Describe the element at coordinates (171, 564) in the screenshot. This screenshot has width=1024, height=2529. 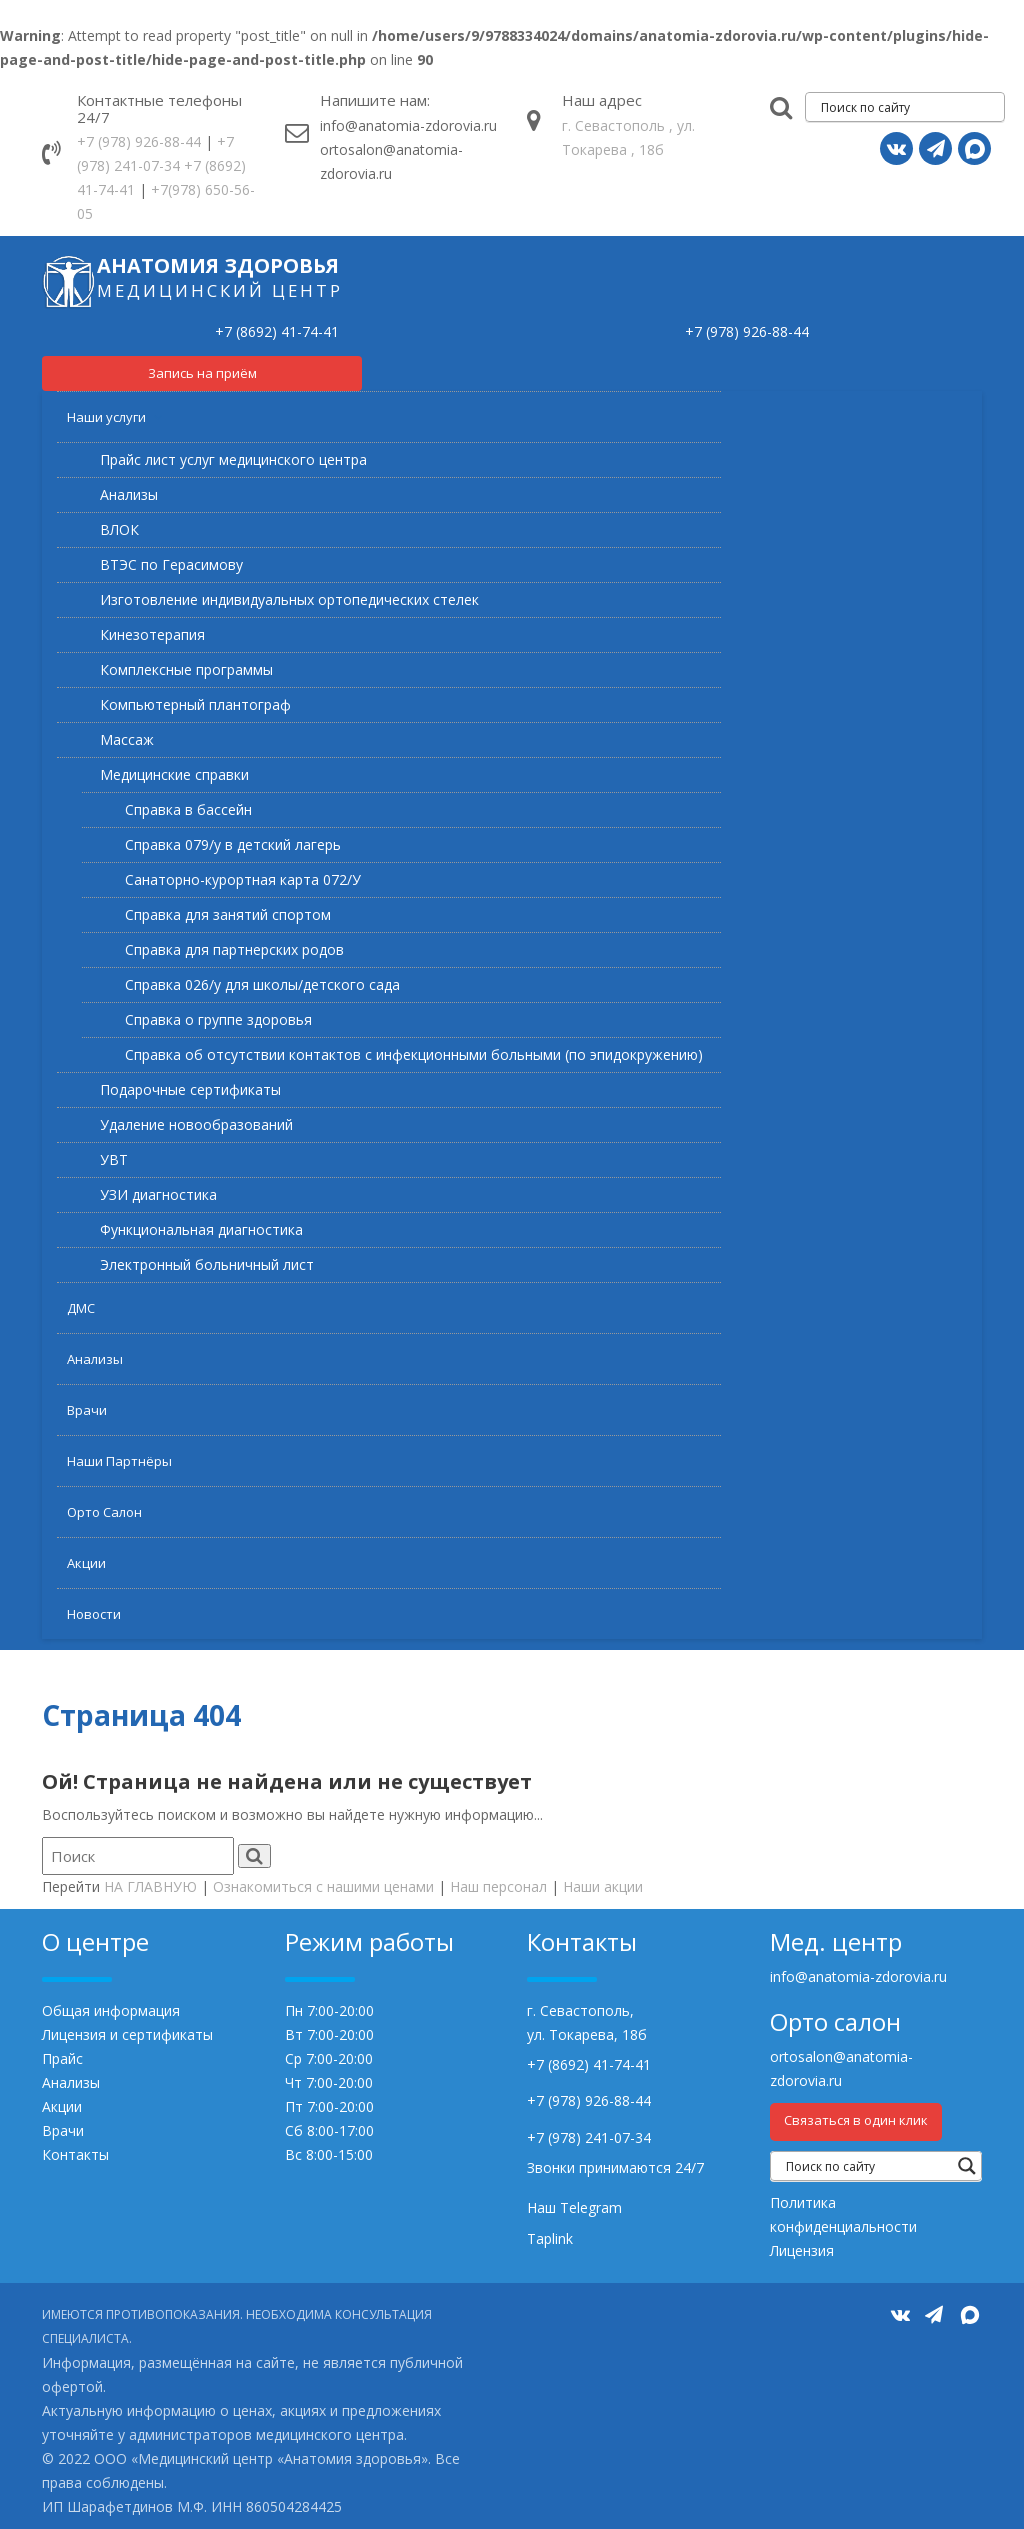
I see `ВТЭС по Герасимову` at that location.